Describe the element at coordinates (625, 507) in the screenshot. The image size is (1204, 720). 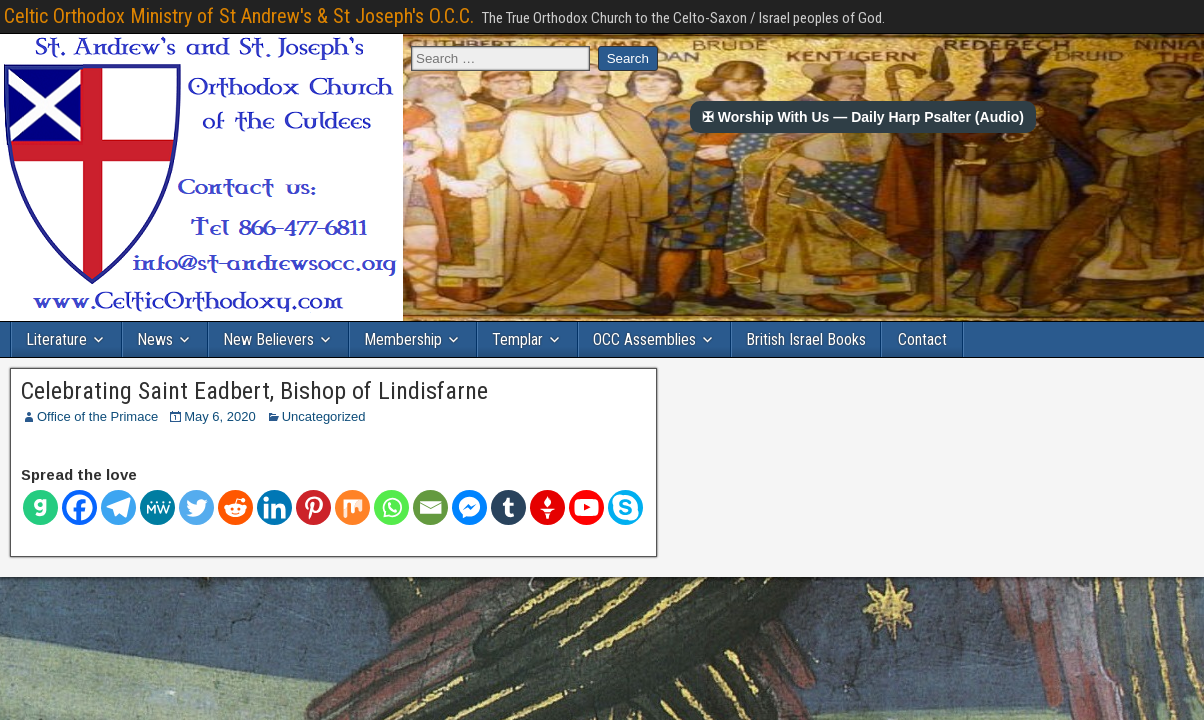
I see `[Skype]` at that location.